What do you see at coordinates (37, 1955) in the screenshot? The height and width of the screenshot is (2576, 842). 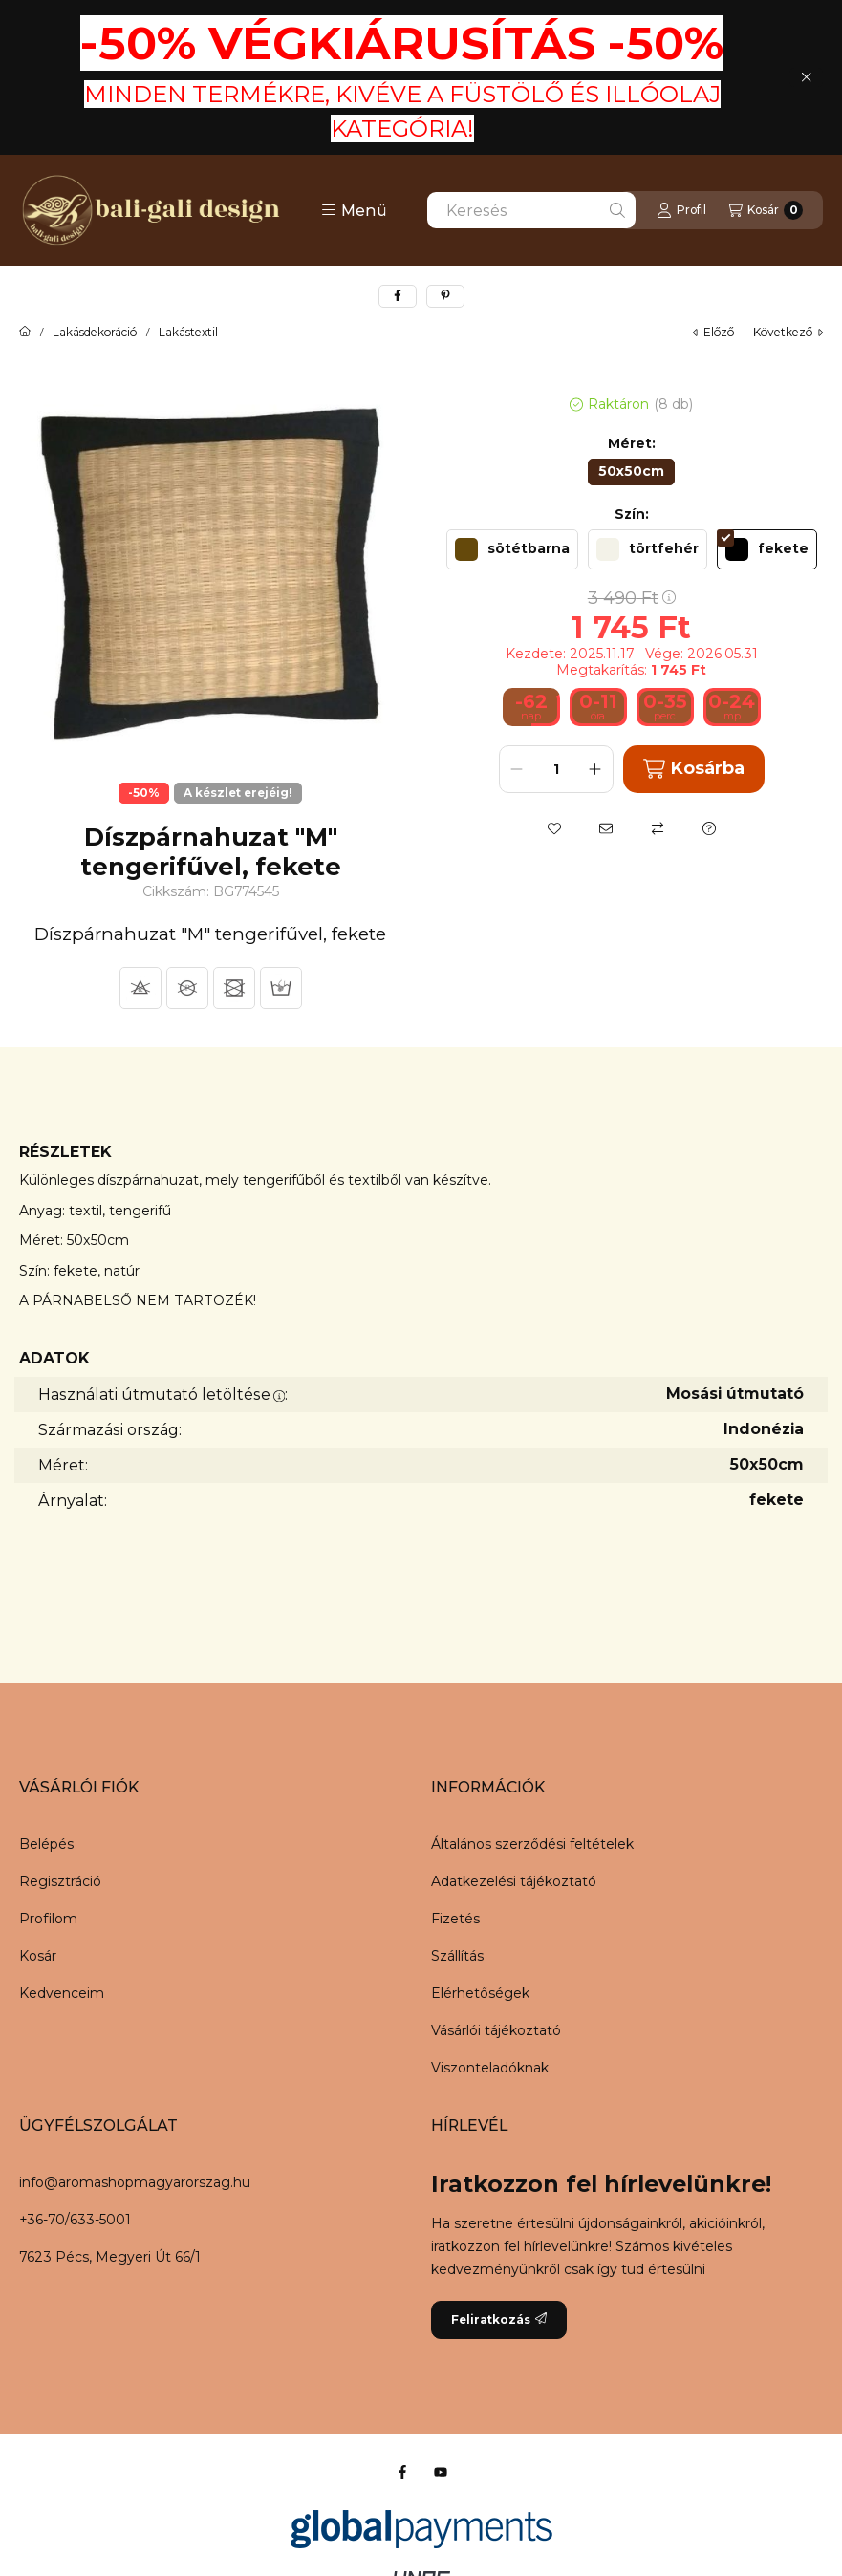 I see `Kosár` at bounding box center [37, 1955].